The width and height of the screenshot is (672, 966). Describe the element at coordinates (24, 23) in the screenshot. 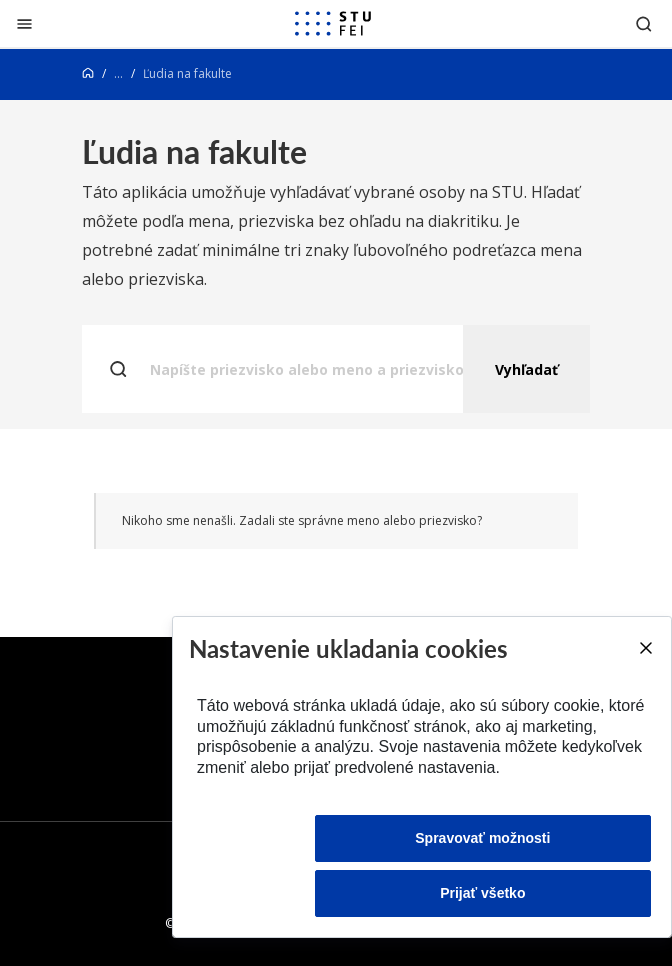

I see `[Zatvoriť]` at that location.